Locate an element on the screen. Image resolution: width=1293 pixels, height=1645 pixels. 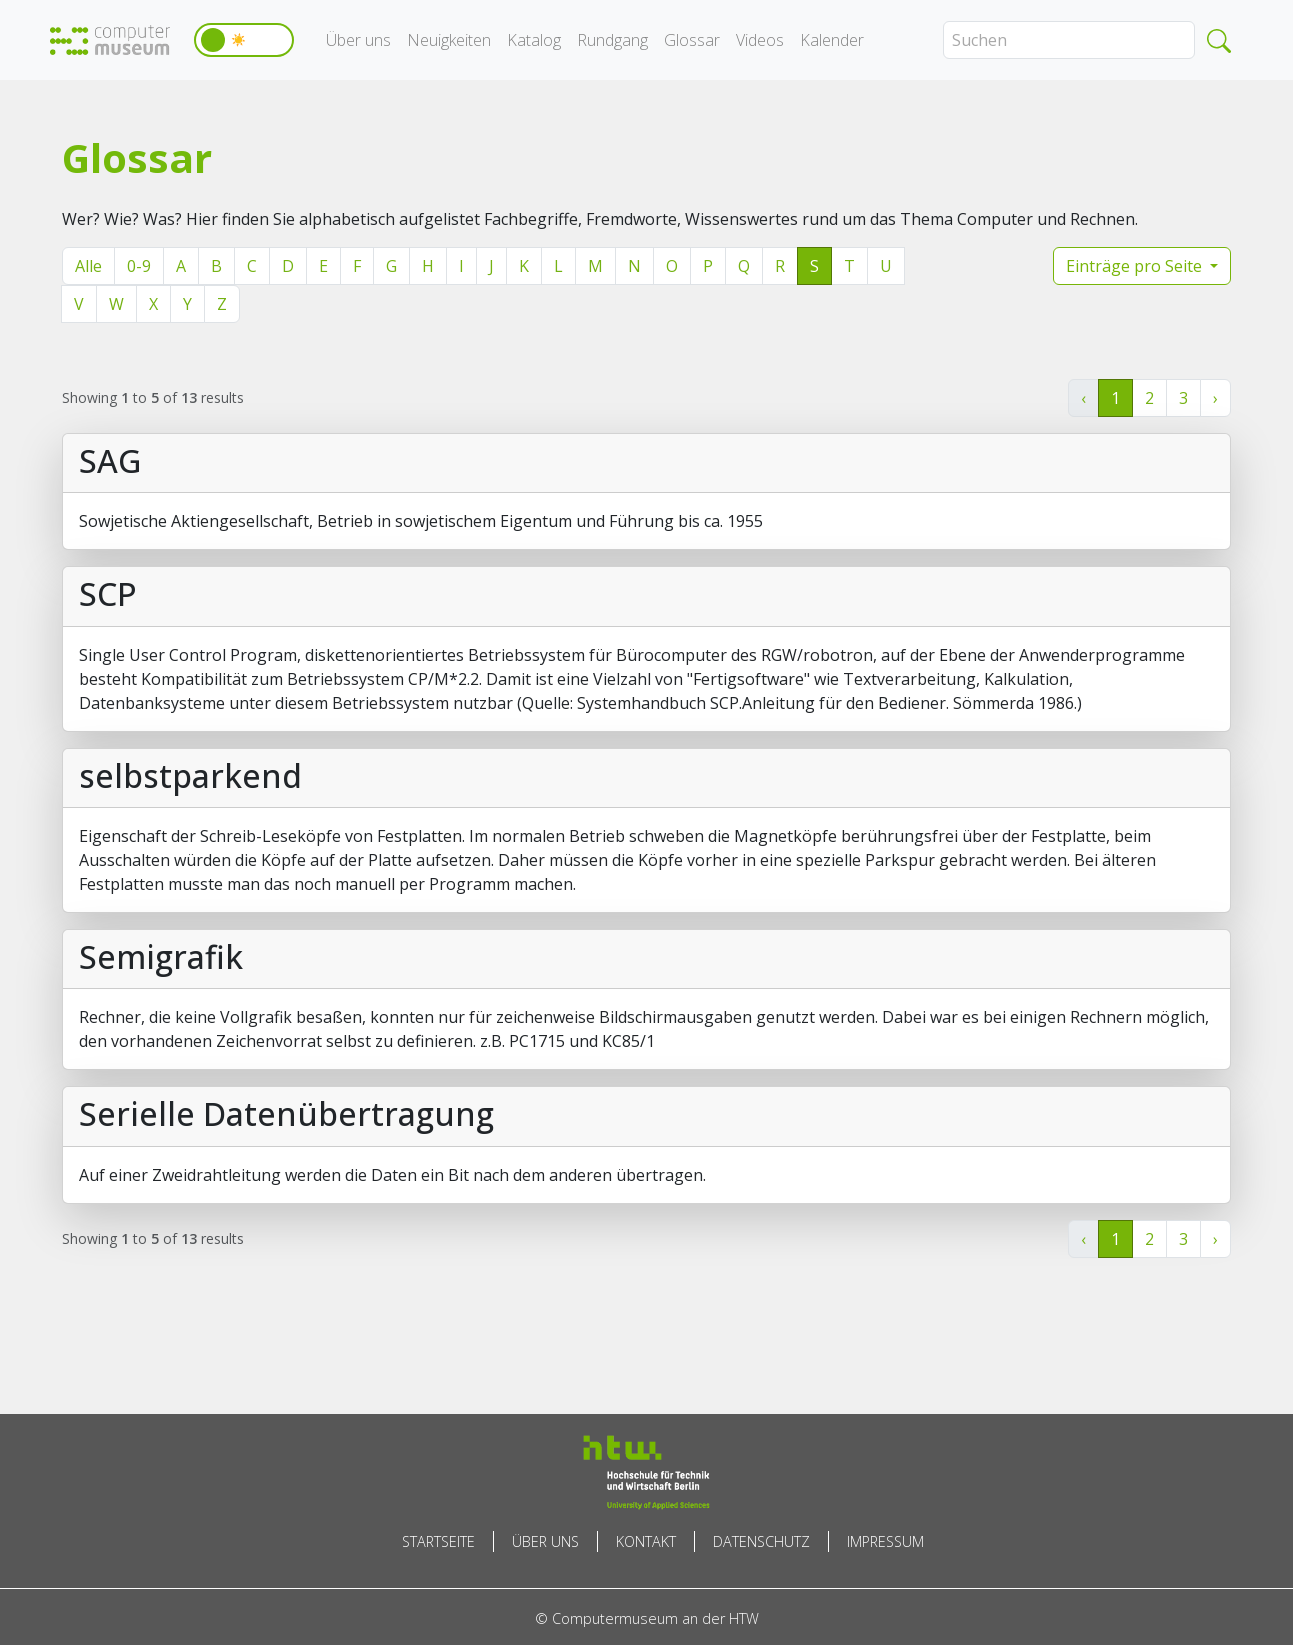
Kalender is located at coordinates (832, 40).